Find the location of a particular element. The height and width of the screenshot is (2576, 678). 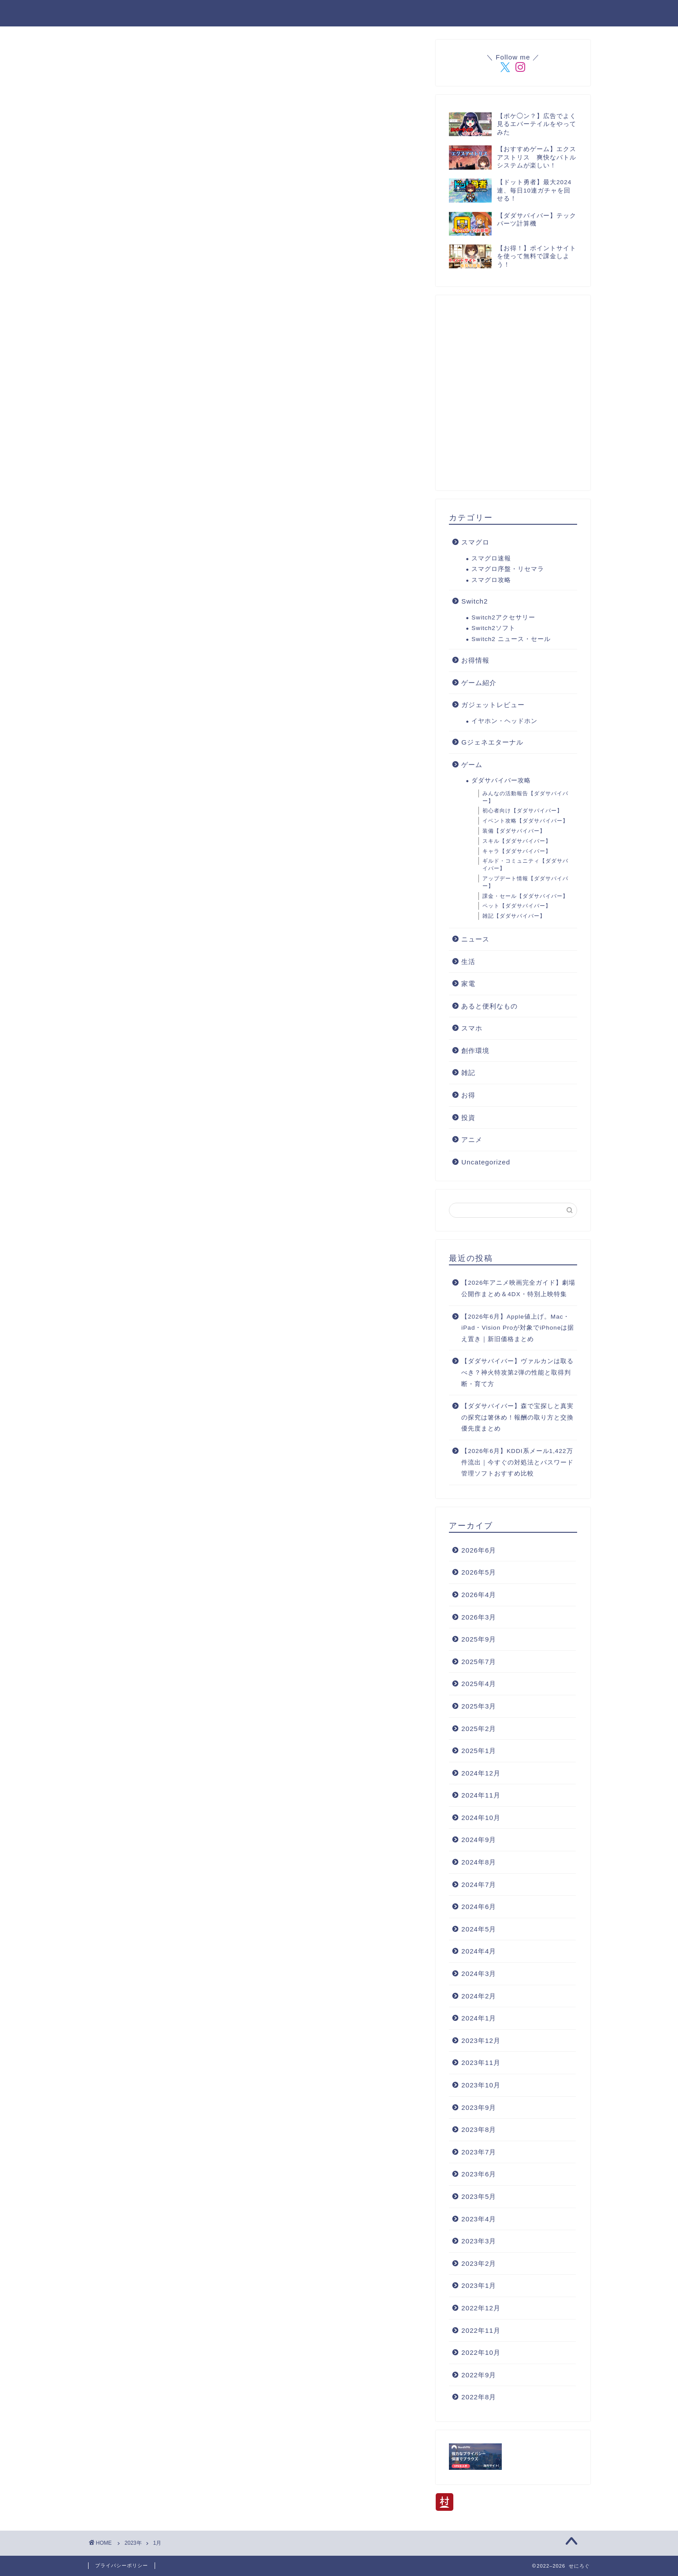

2023年4月 is located at coordinates (478, 2219).